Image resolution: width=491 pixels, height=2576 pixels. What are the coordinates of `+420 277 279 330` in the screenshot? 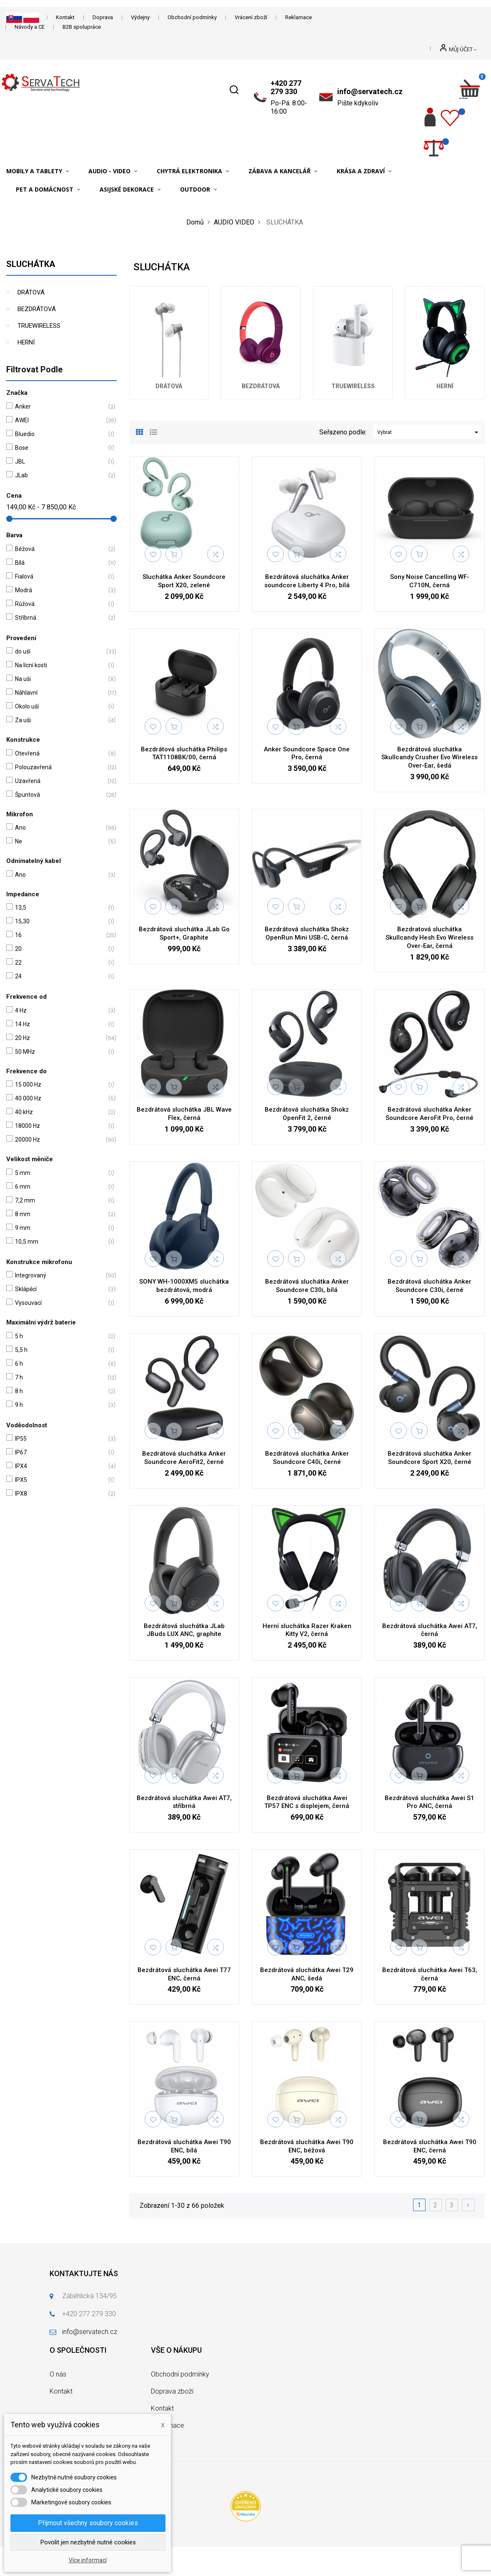 It's located at (286, 87).